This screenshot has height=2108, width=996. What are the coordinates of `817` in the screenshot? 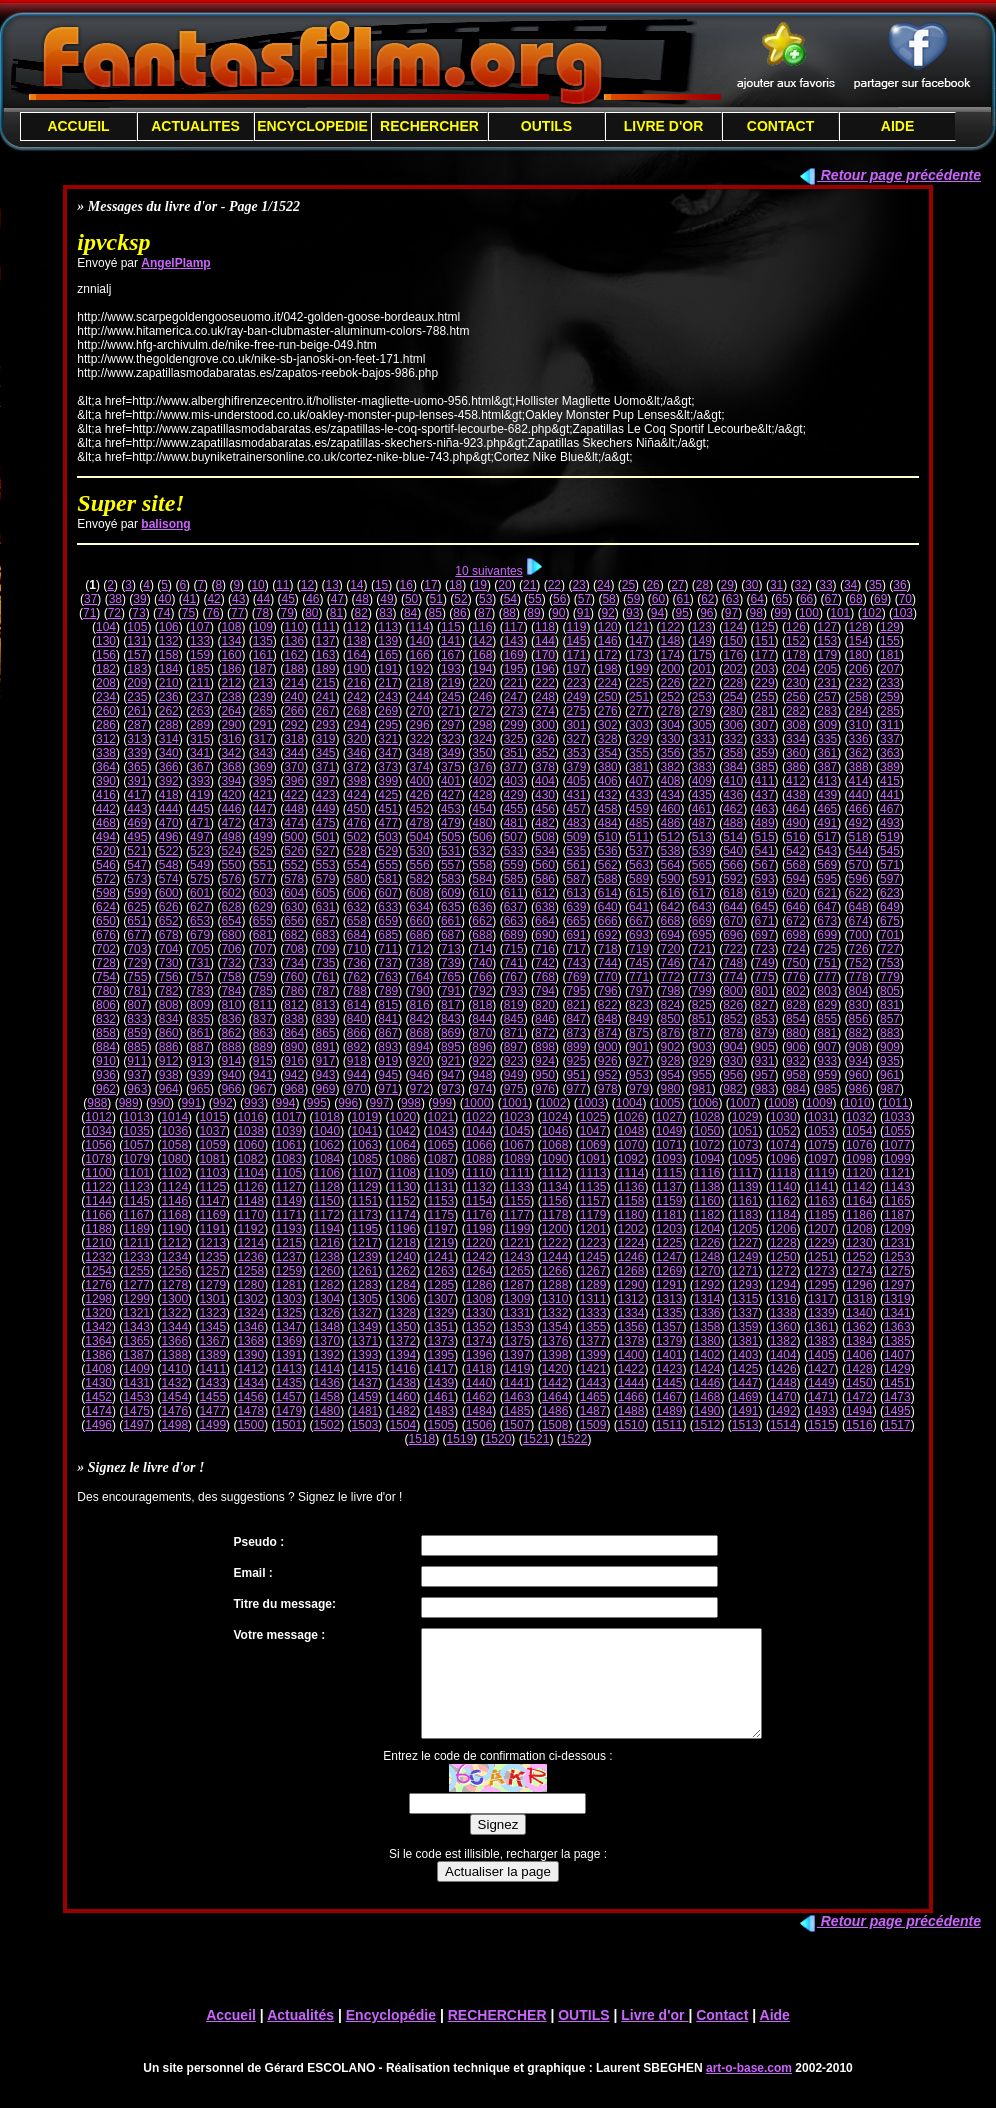 It's located at (451, 1005).